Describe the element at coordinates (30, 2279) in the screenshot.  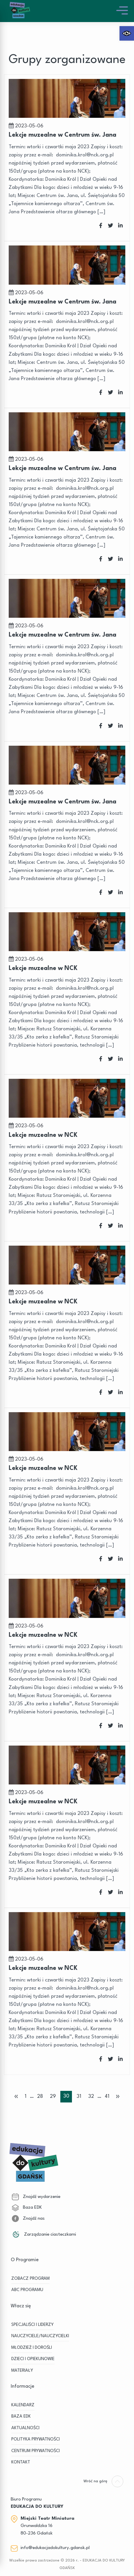
I see `ZOBACZ PROGRAM [link]` at that location.